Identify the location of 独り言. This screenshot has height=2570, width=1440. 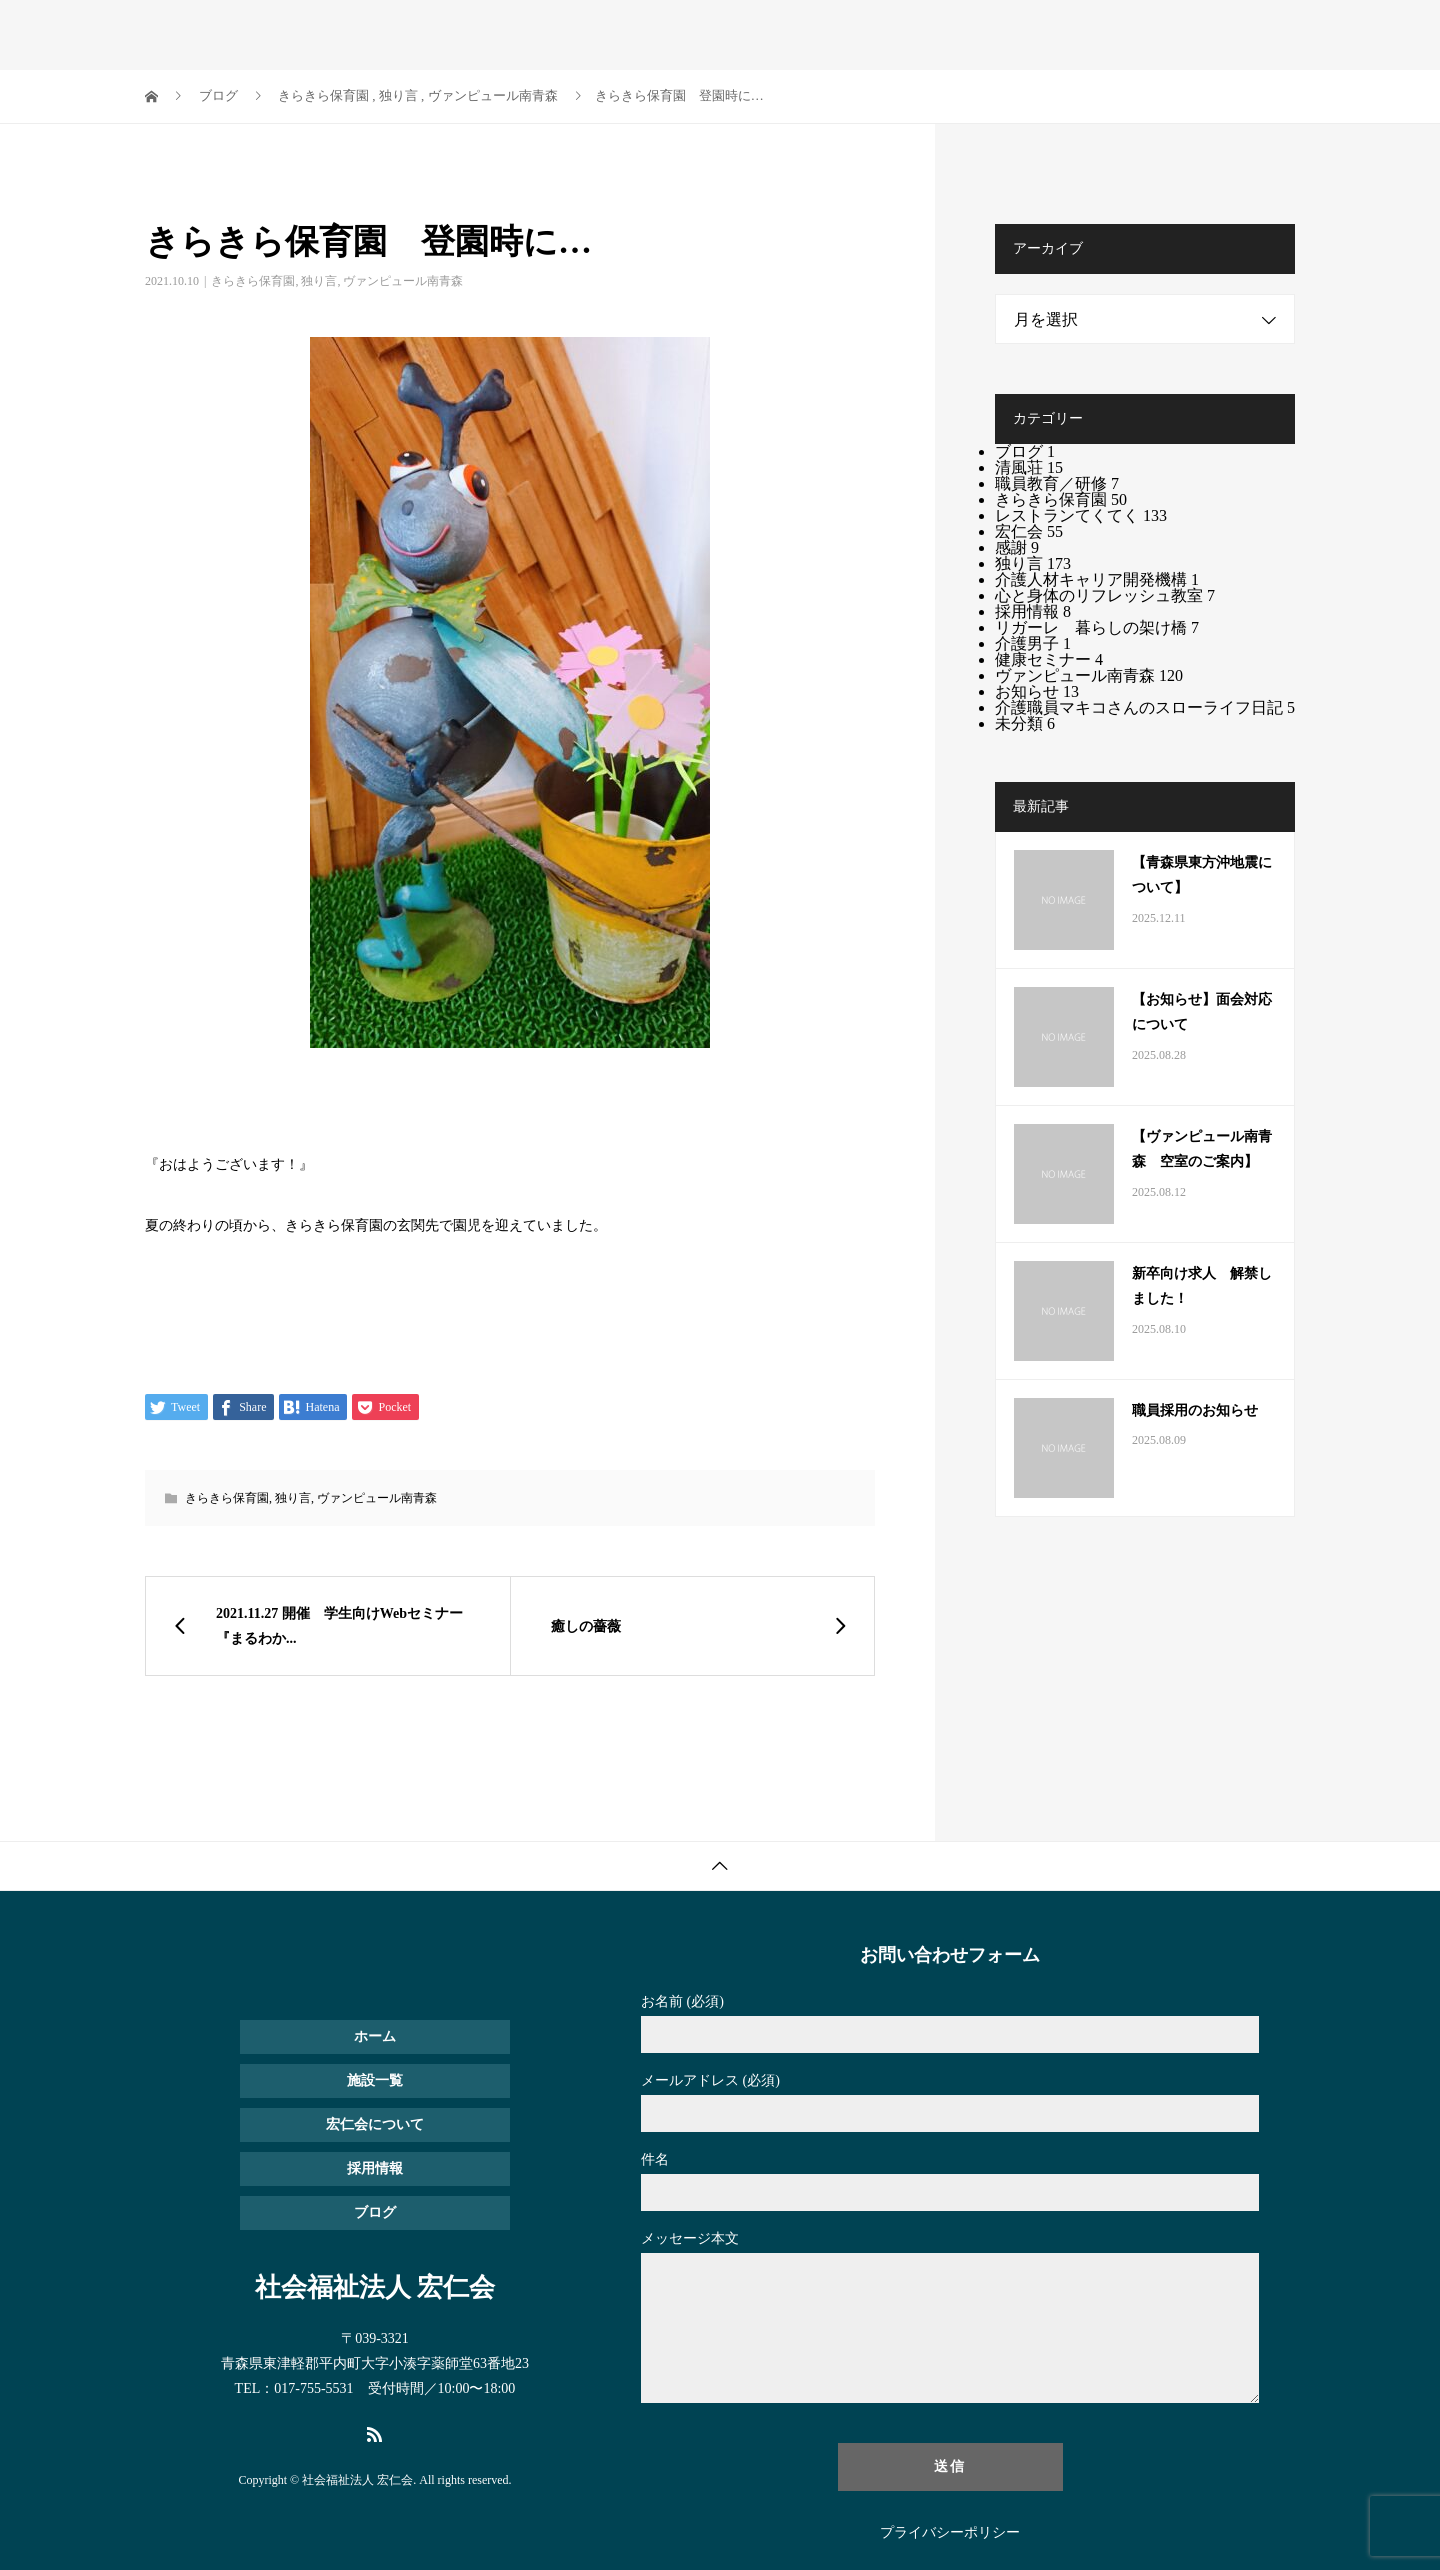
(319, 281).